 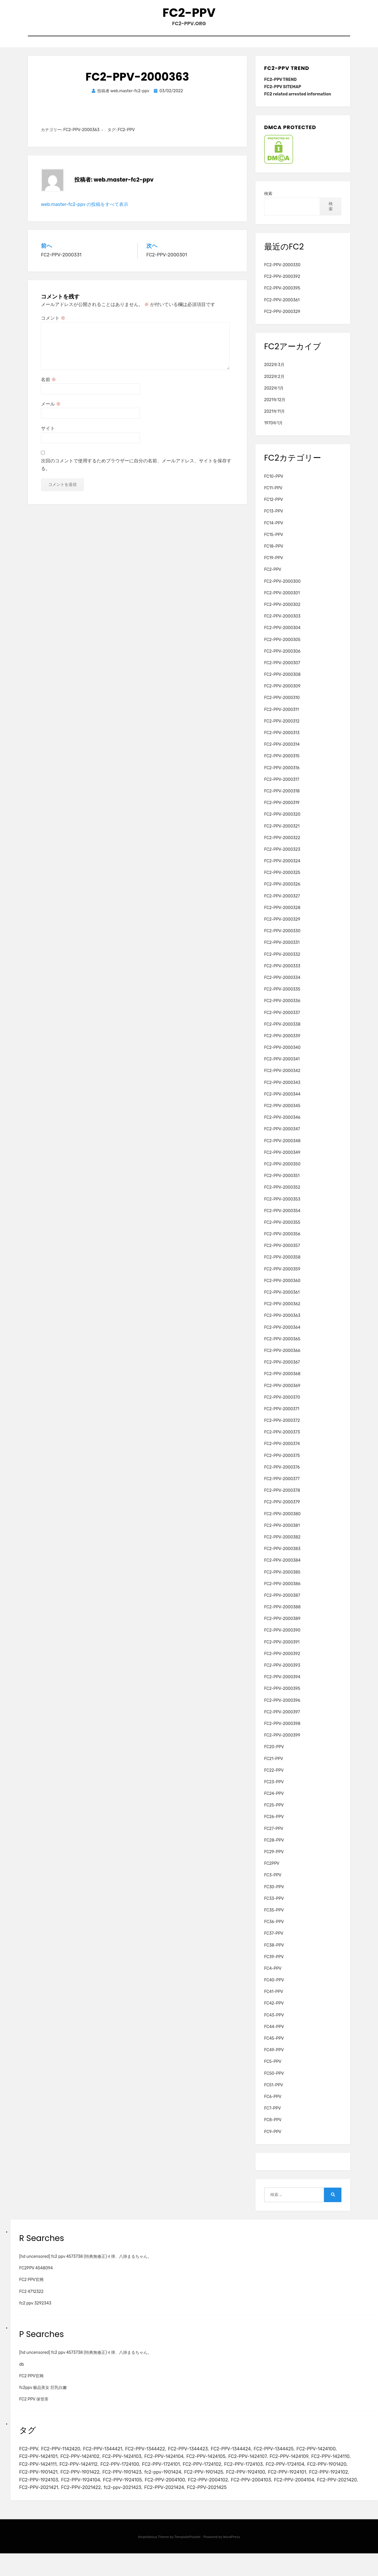 What do you see at coordinates (174, 2492) in the screenshot?
I see `FC2-PPV-1924103 [FC2-PPV-1924103 (2個の項目)]` at bounding box center [174, 2492].